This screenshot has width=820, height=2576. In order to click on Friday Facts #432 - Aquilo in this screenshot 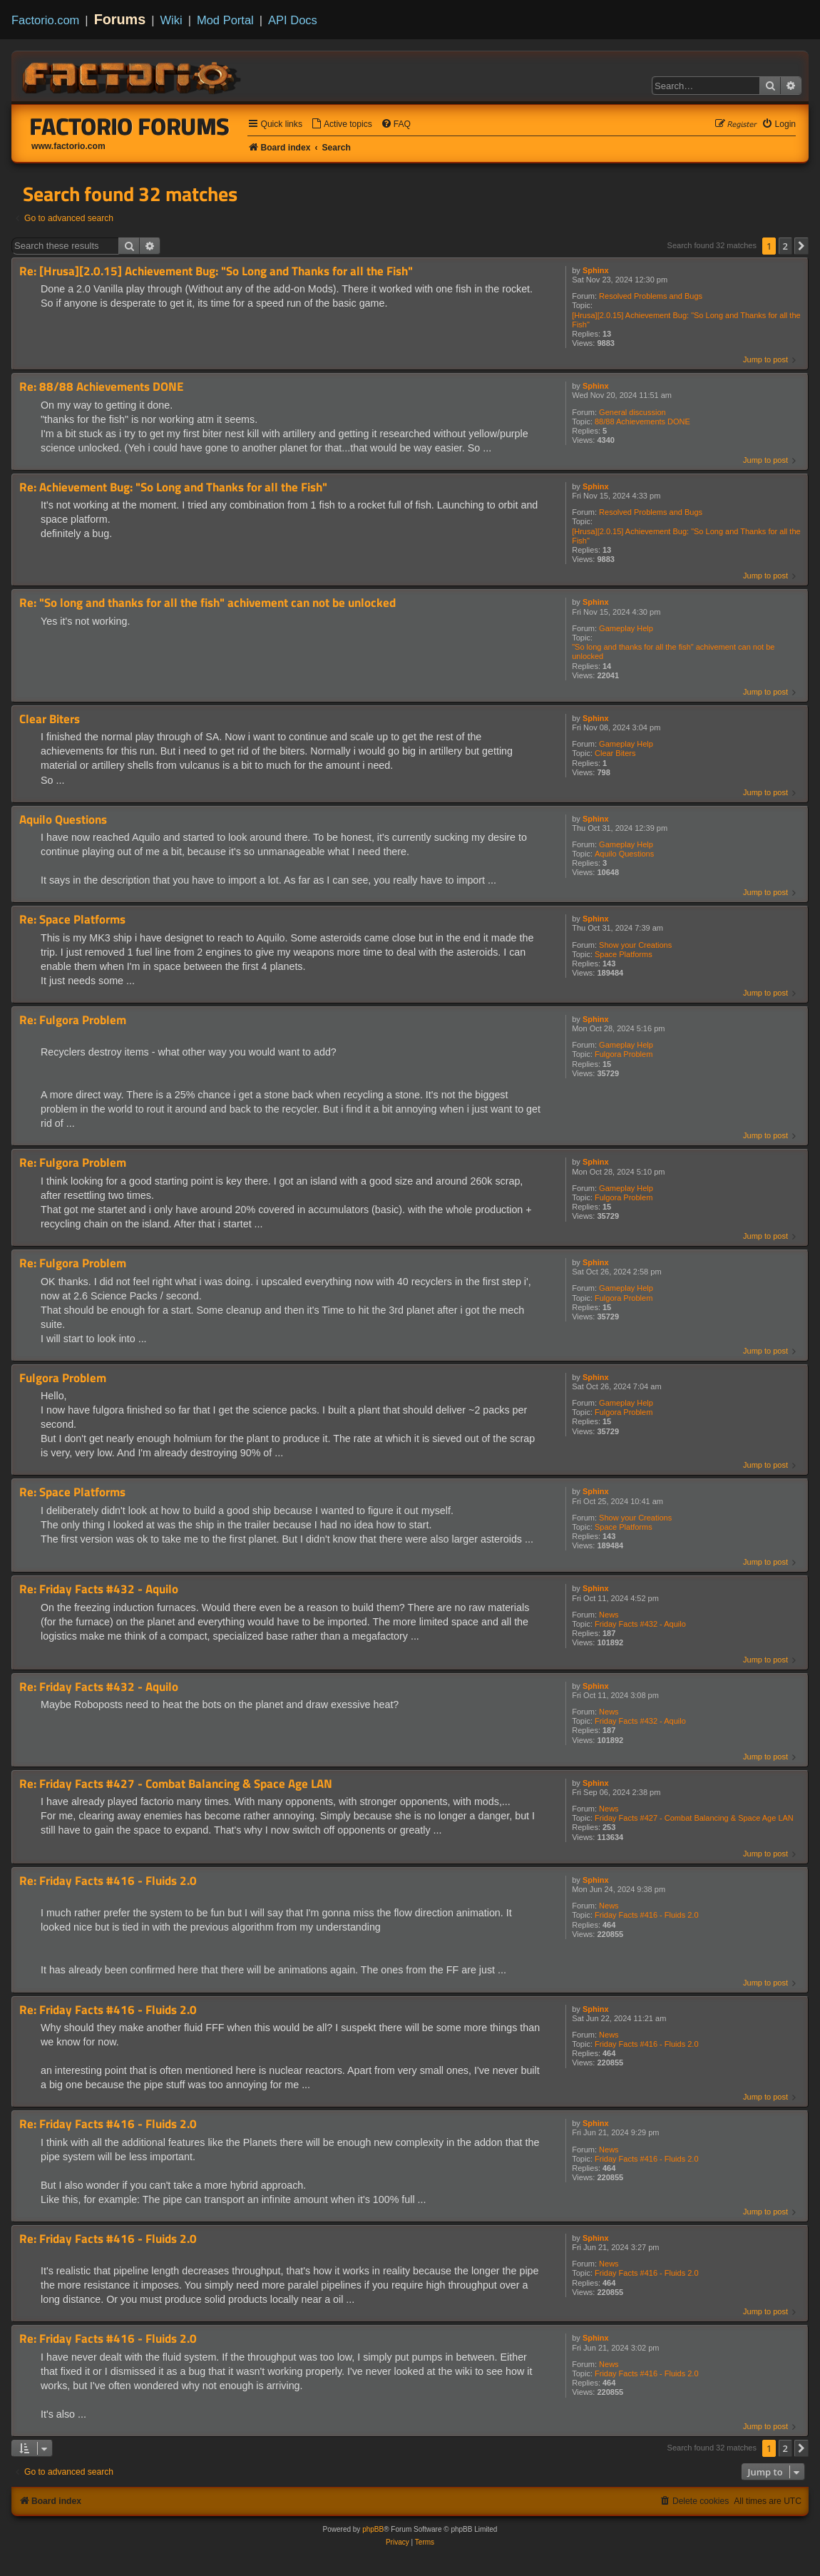, I will do `click(640, 1624)`.